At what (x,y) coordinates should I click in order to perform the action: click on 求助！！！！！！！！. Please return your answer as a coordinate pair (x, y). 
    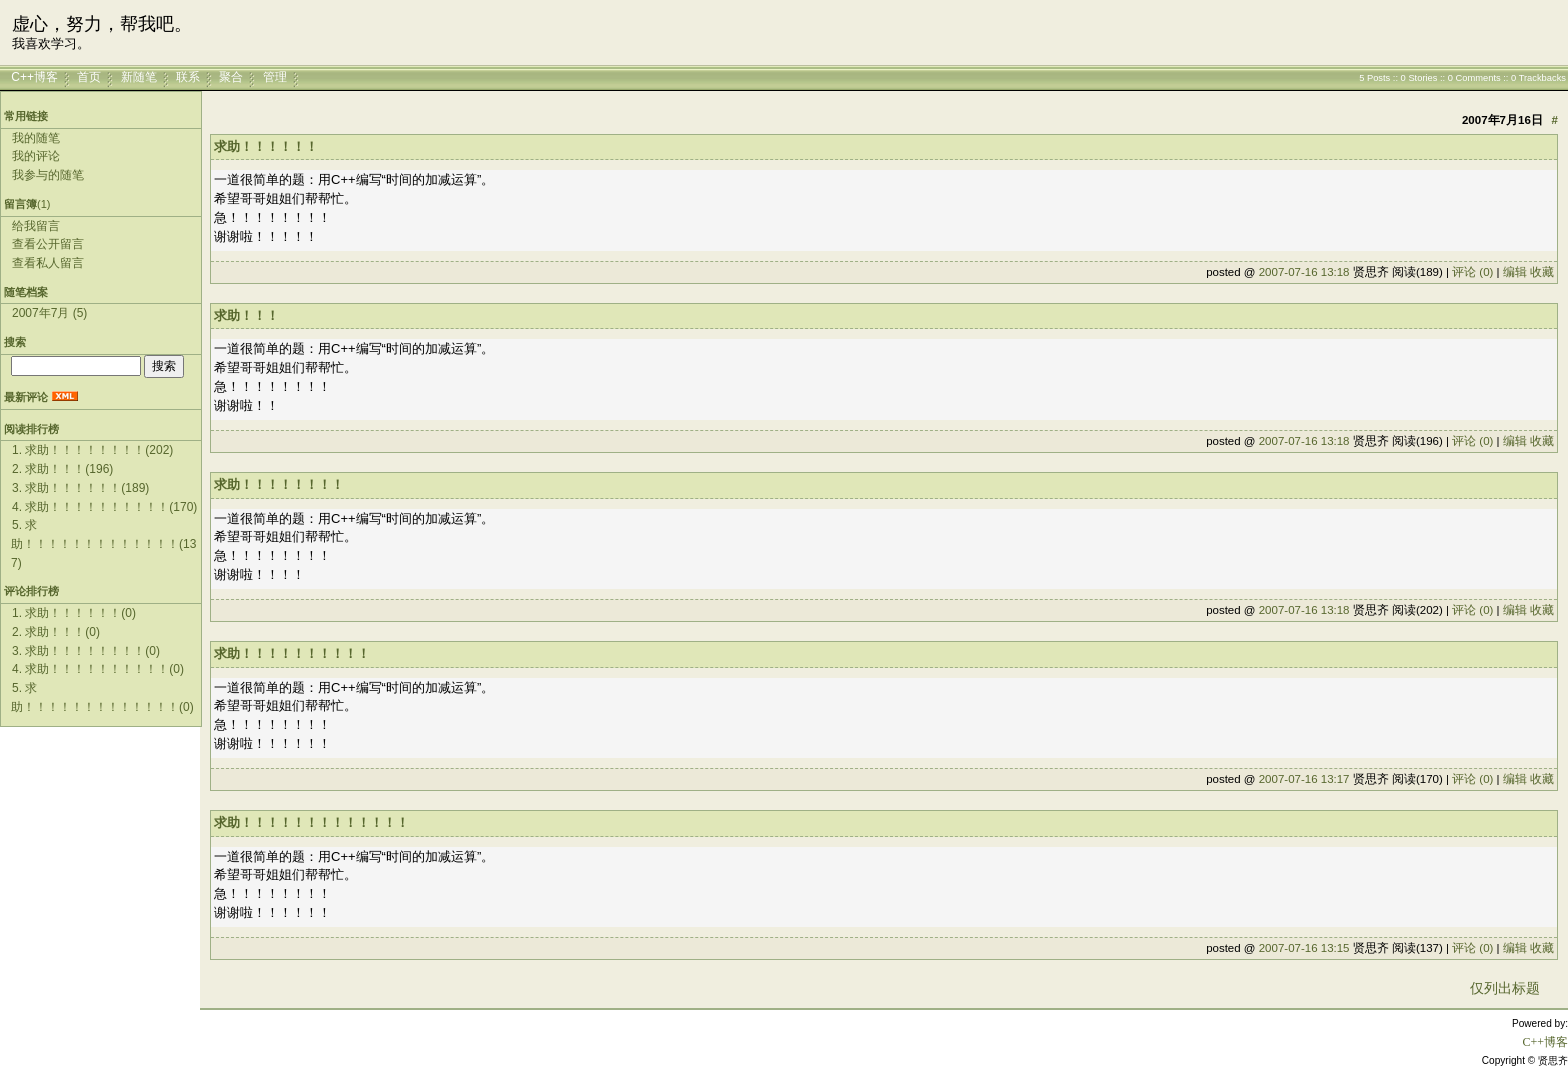
    Looking at the image, I should click on (279, 484).